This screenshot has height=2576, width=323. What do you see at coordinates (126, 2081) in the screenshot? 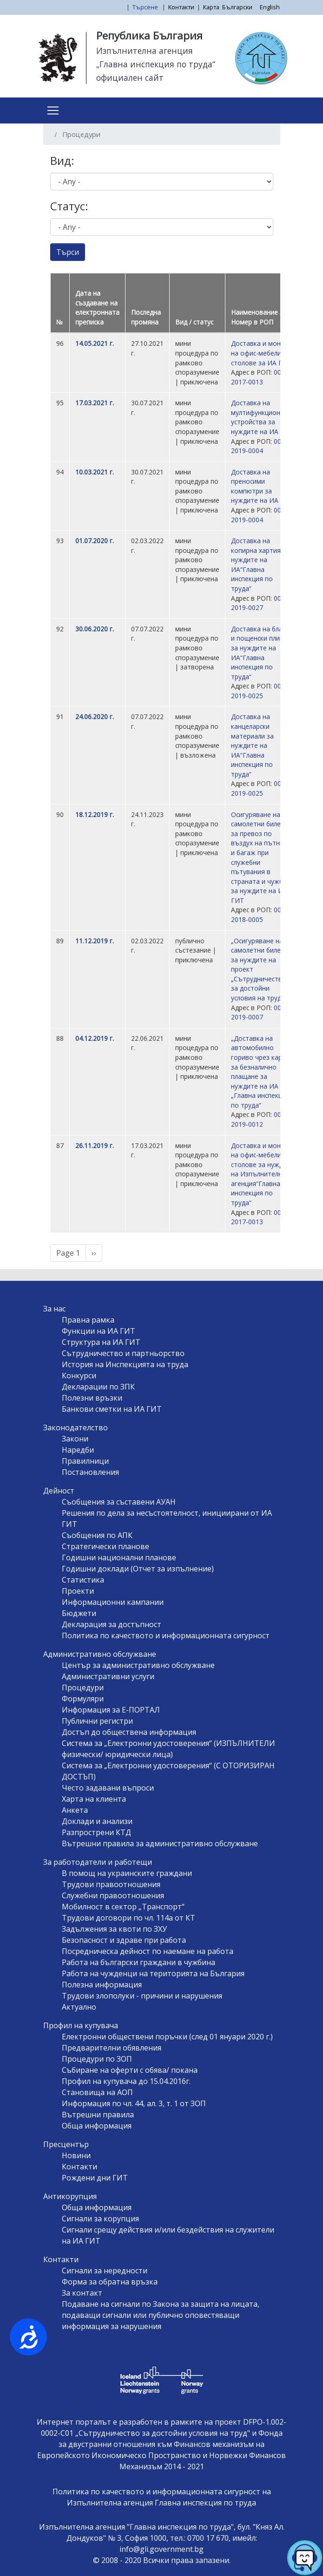
I see `Профил на купувача до 15.04.2016г.` at bounding box center [126, 2081].